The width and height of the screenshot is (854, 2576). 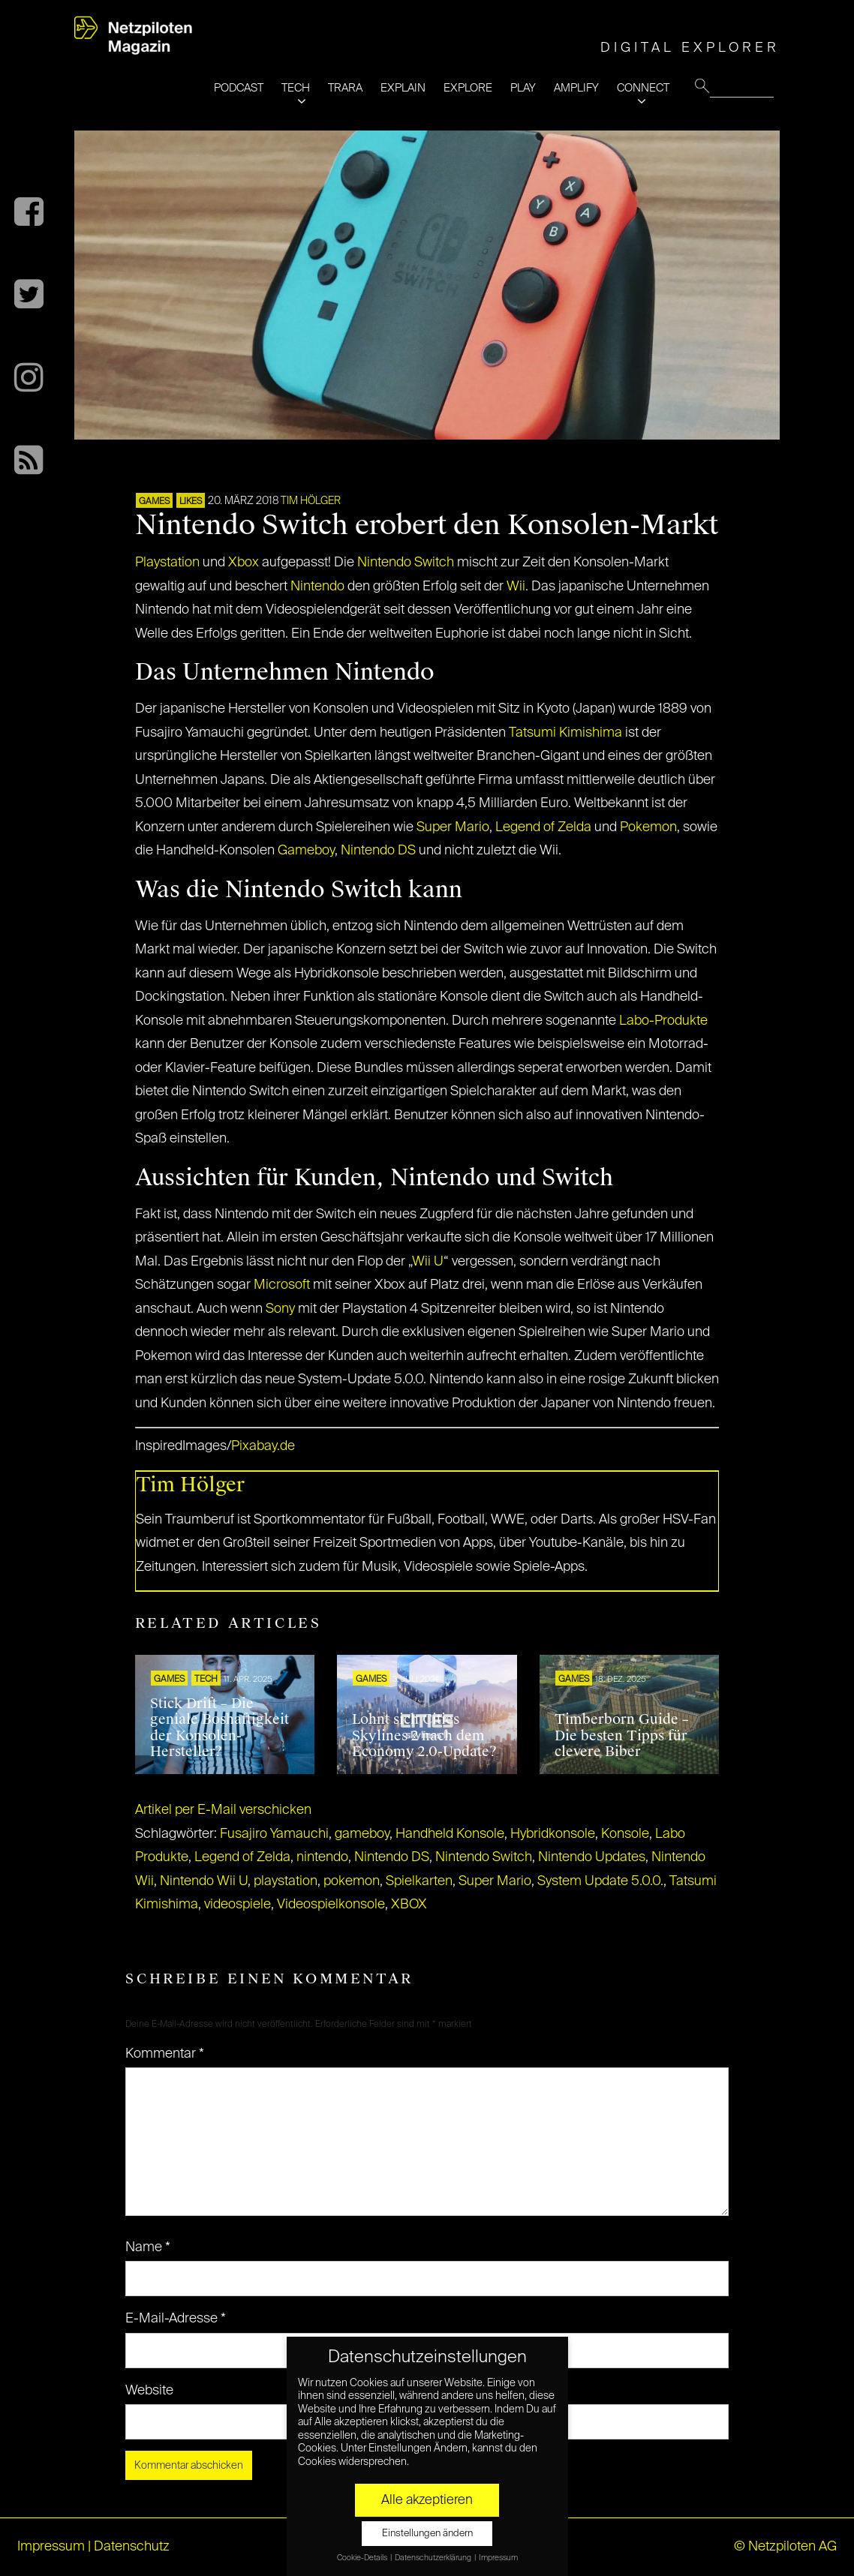 I want to click on Fusajiro Yamauchi, so click(x=274, y=1834).